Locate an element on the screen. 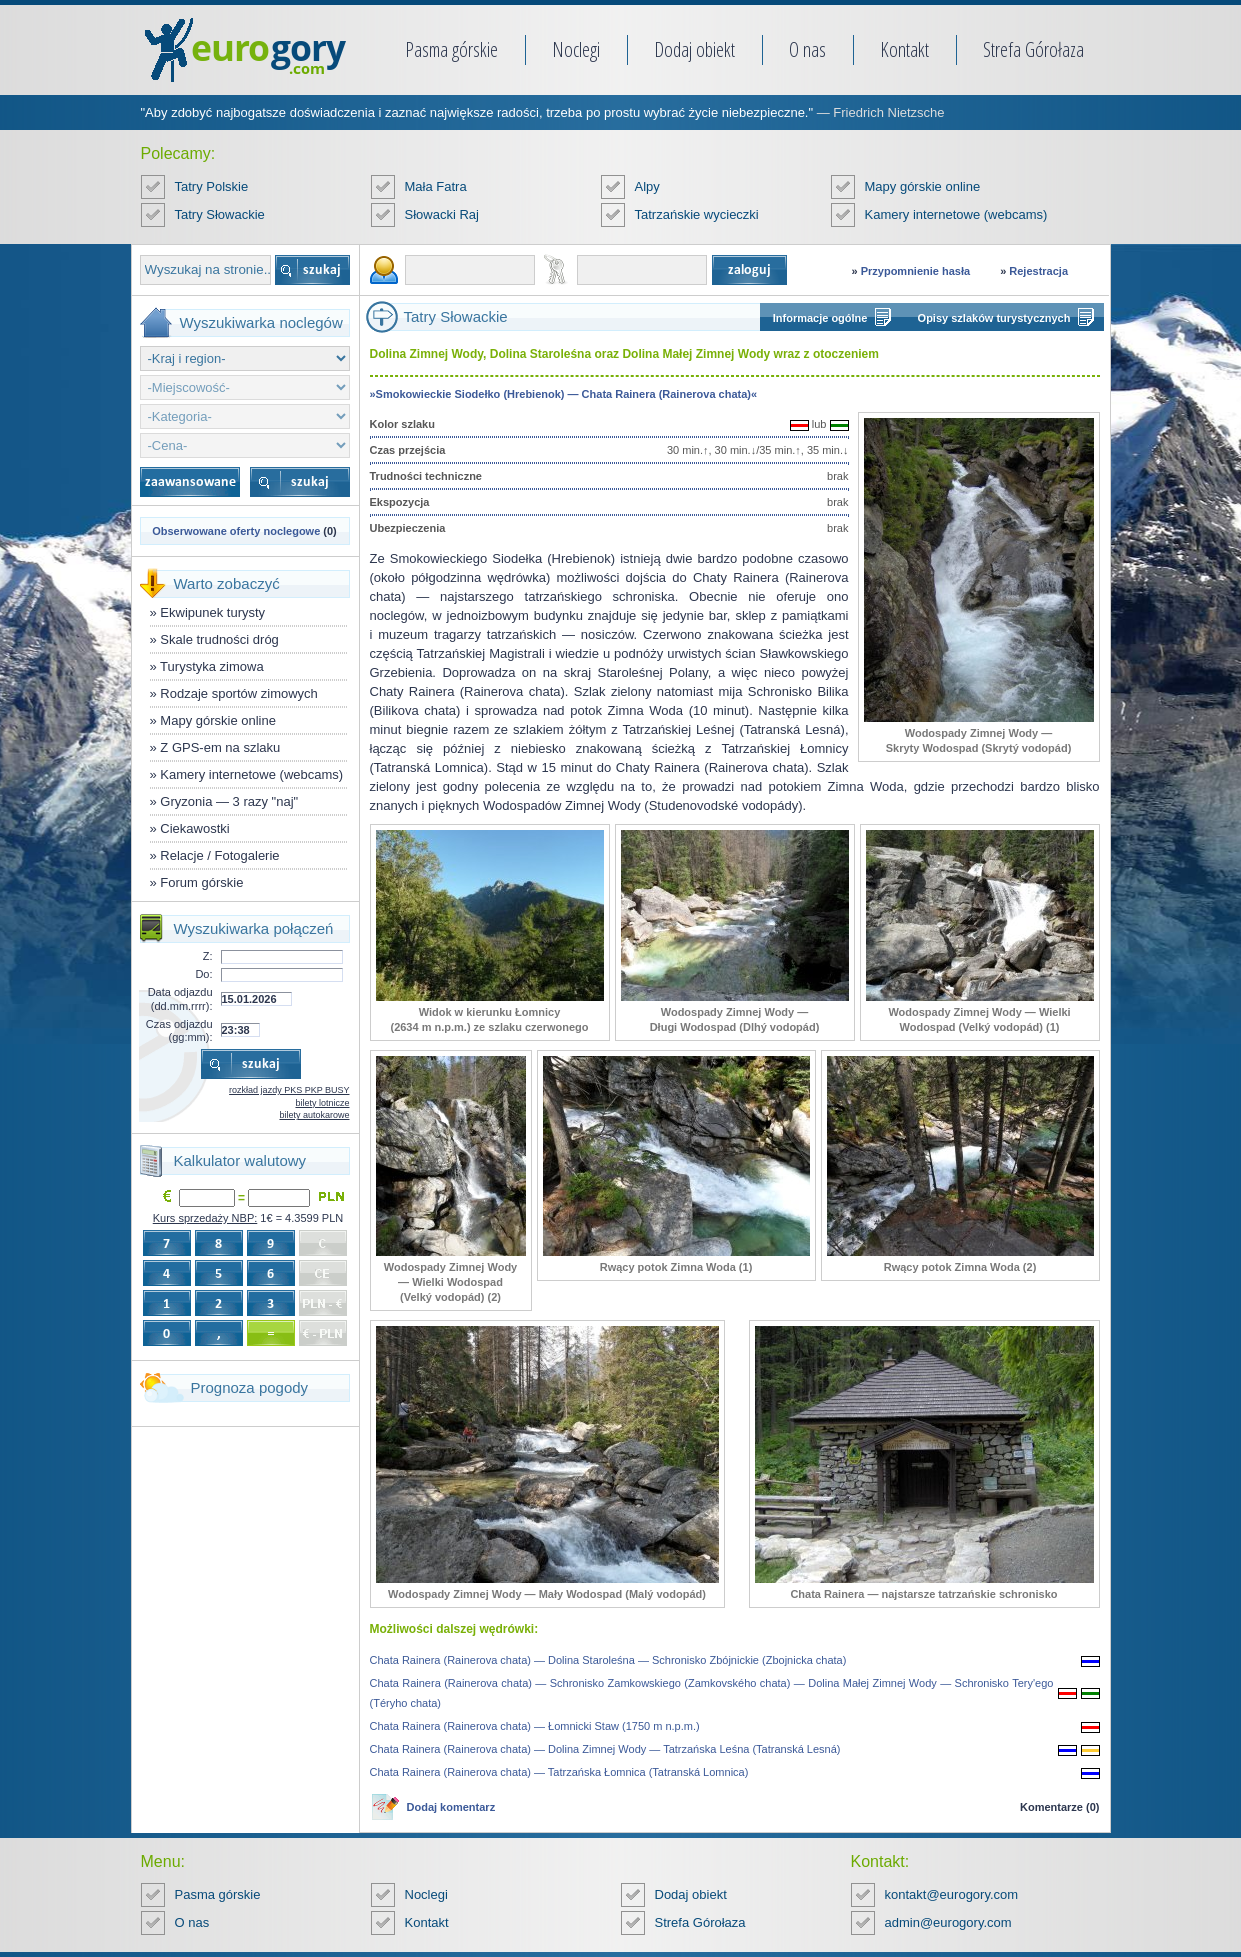 Image resolution: width=1241 pixels, height=1957 pixels. Z: is located at coordinates (208, 956).